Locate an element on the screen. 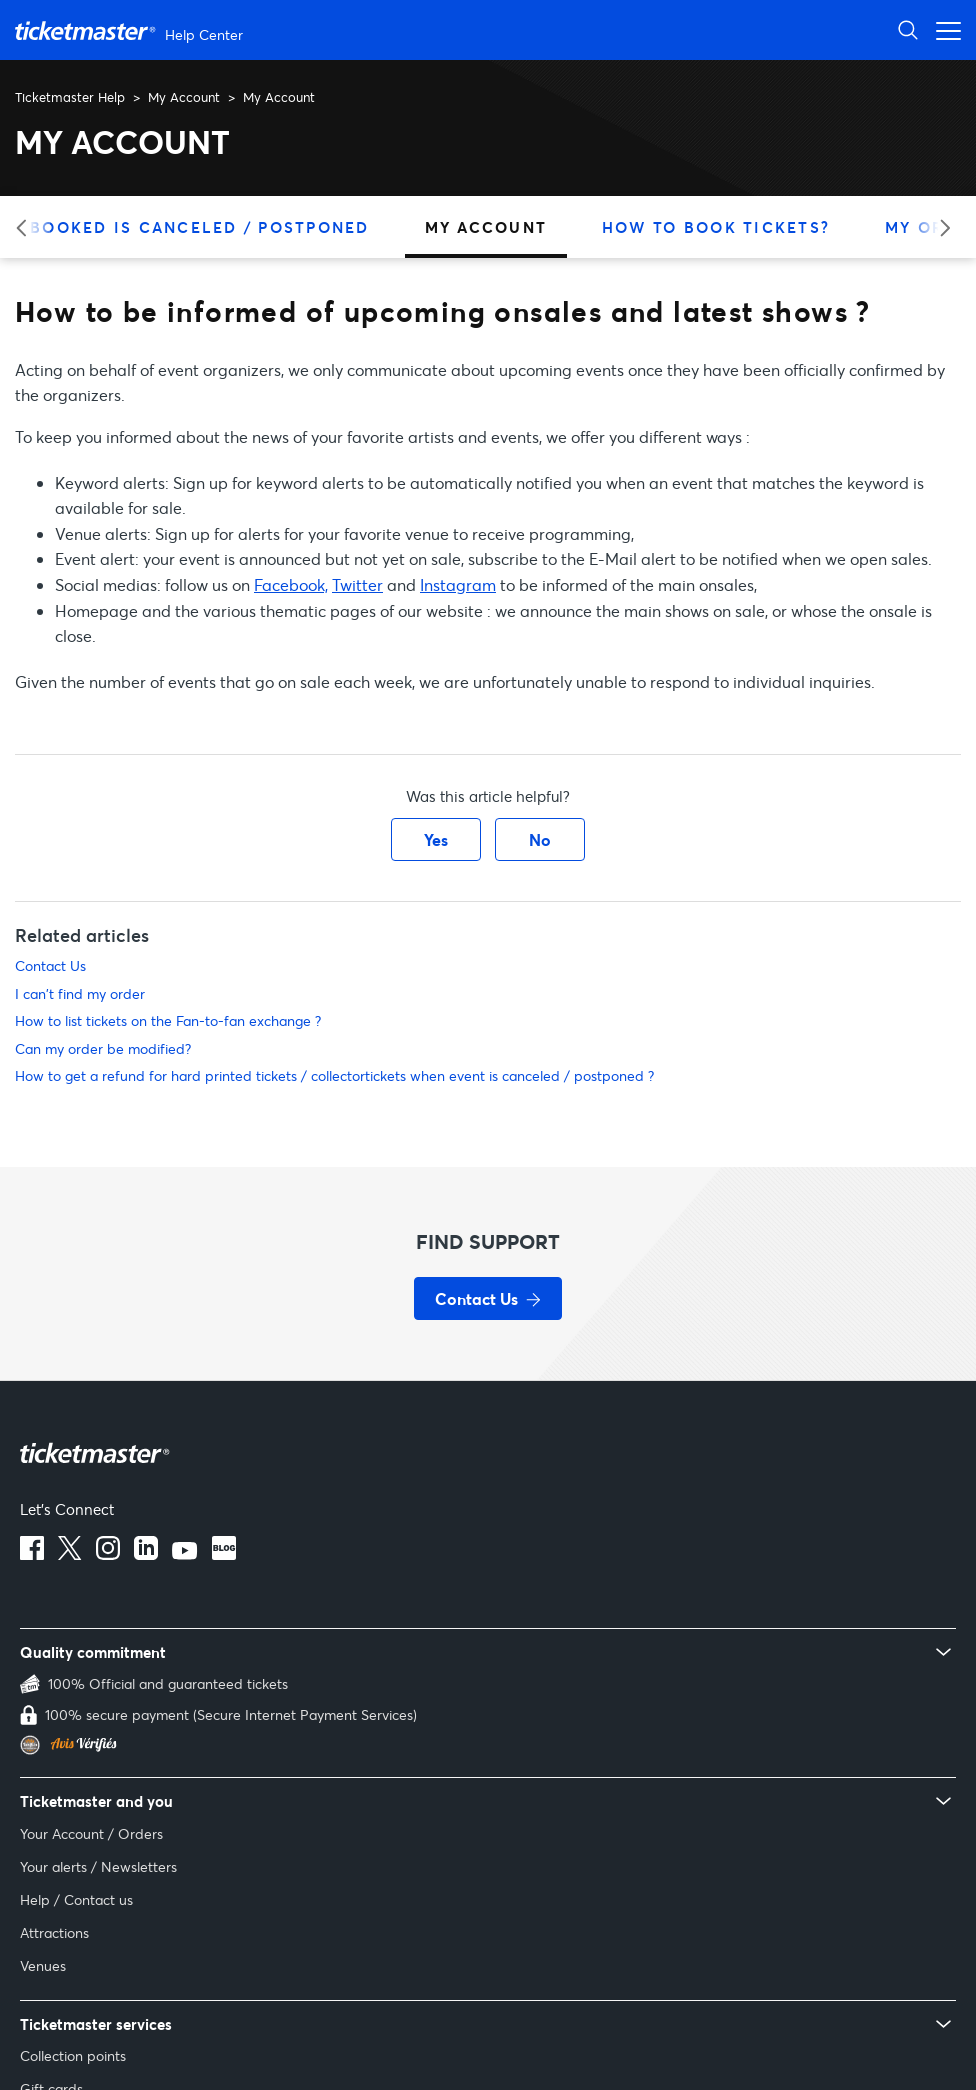 Image resolution: width=976 pixels, height=2090 pixels. Ticketmaster Help is located at coordinates (70, 97).